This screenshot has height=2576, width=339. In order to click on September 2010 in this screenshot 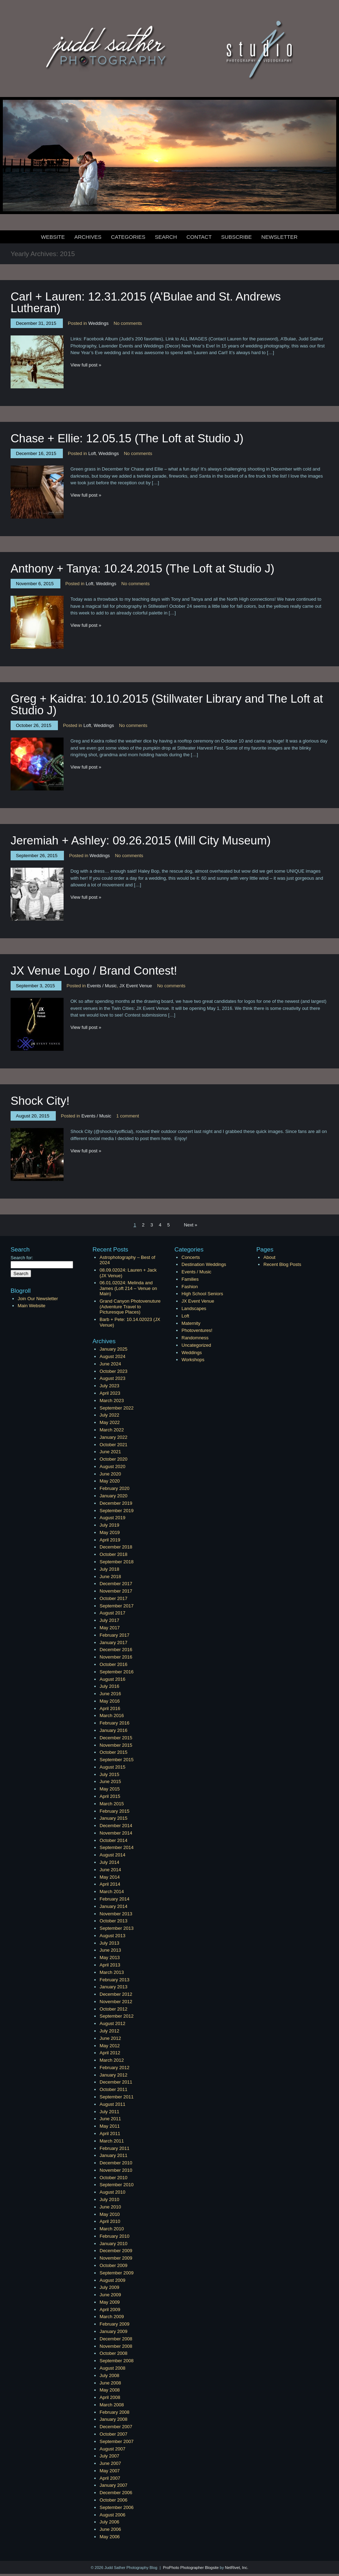, I will do `click(116, 2184)`.